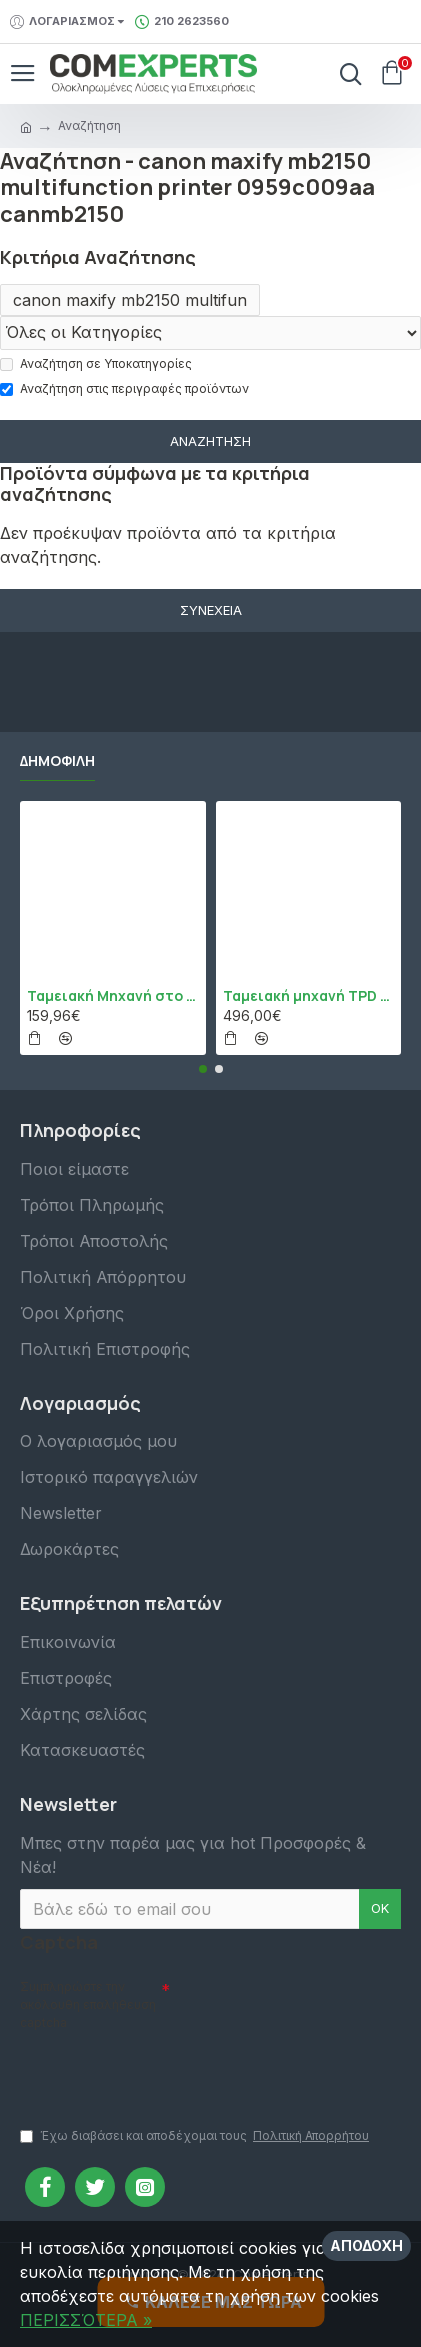  What do you see at coordinates (124, 388) in the screenshot?
I see `Αναζήτηση στις περιγραφές προϊόντων` at bounding box center [124, 388].